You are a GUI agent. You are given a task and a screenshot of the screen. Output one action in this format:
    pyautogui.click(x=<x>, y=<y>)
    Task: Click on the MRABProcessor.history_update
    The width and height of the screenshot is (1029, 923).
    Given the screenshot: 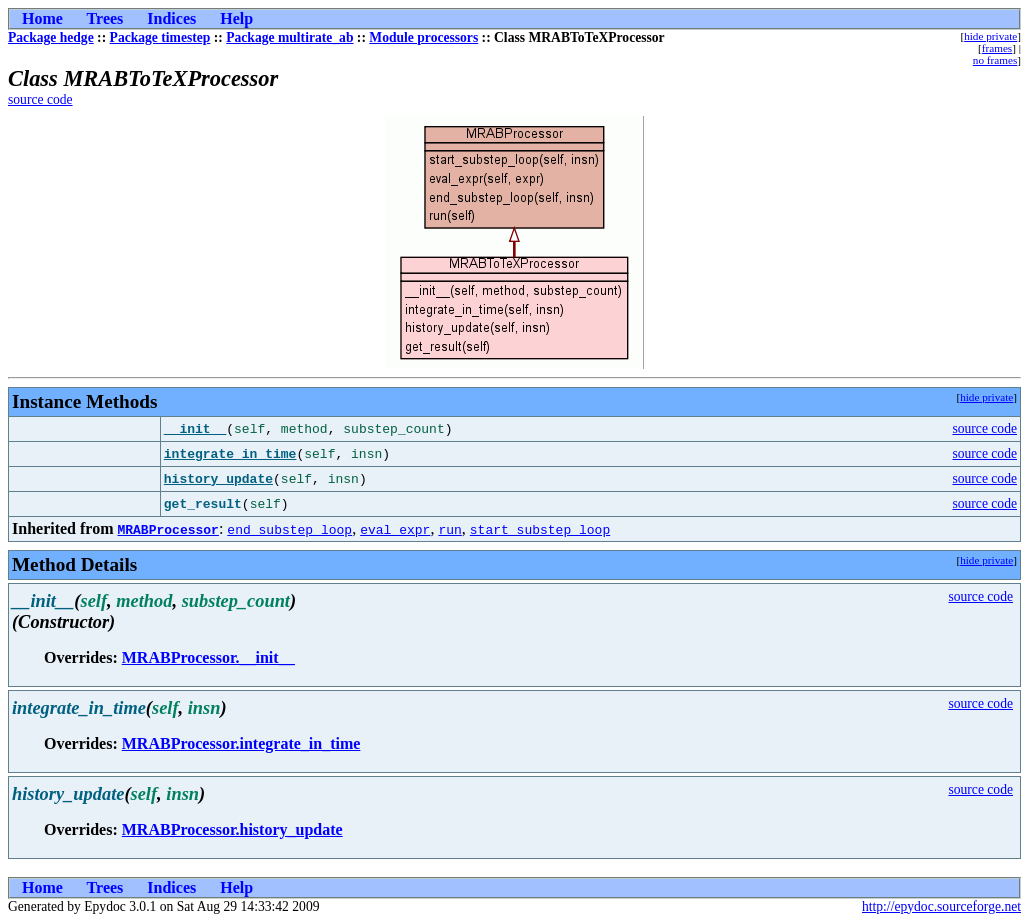 What is the action you would take?
    pyautogui.click(x=232, y=829)
    